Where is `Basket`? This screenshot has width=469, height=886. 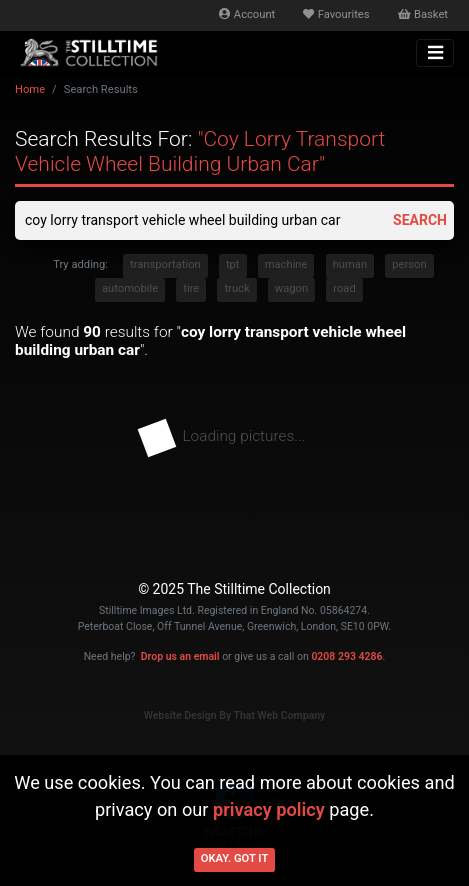
Basket is located at coordinates (423, 14).